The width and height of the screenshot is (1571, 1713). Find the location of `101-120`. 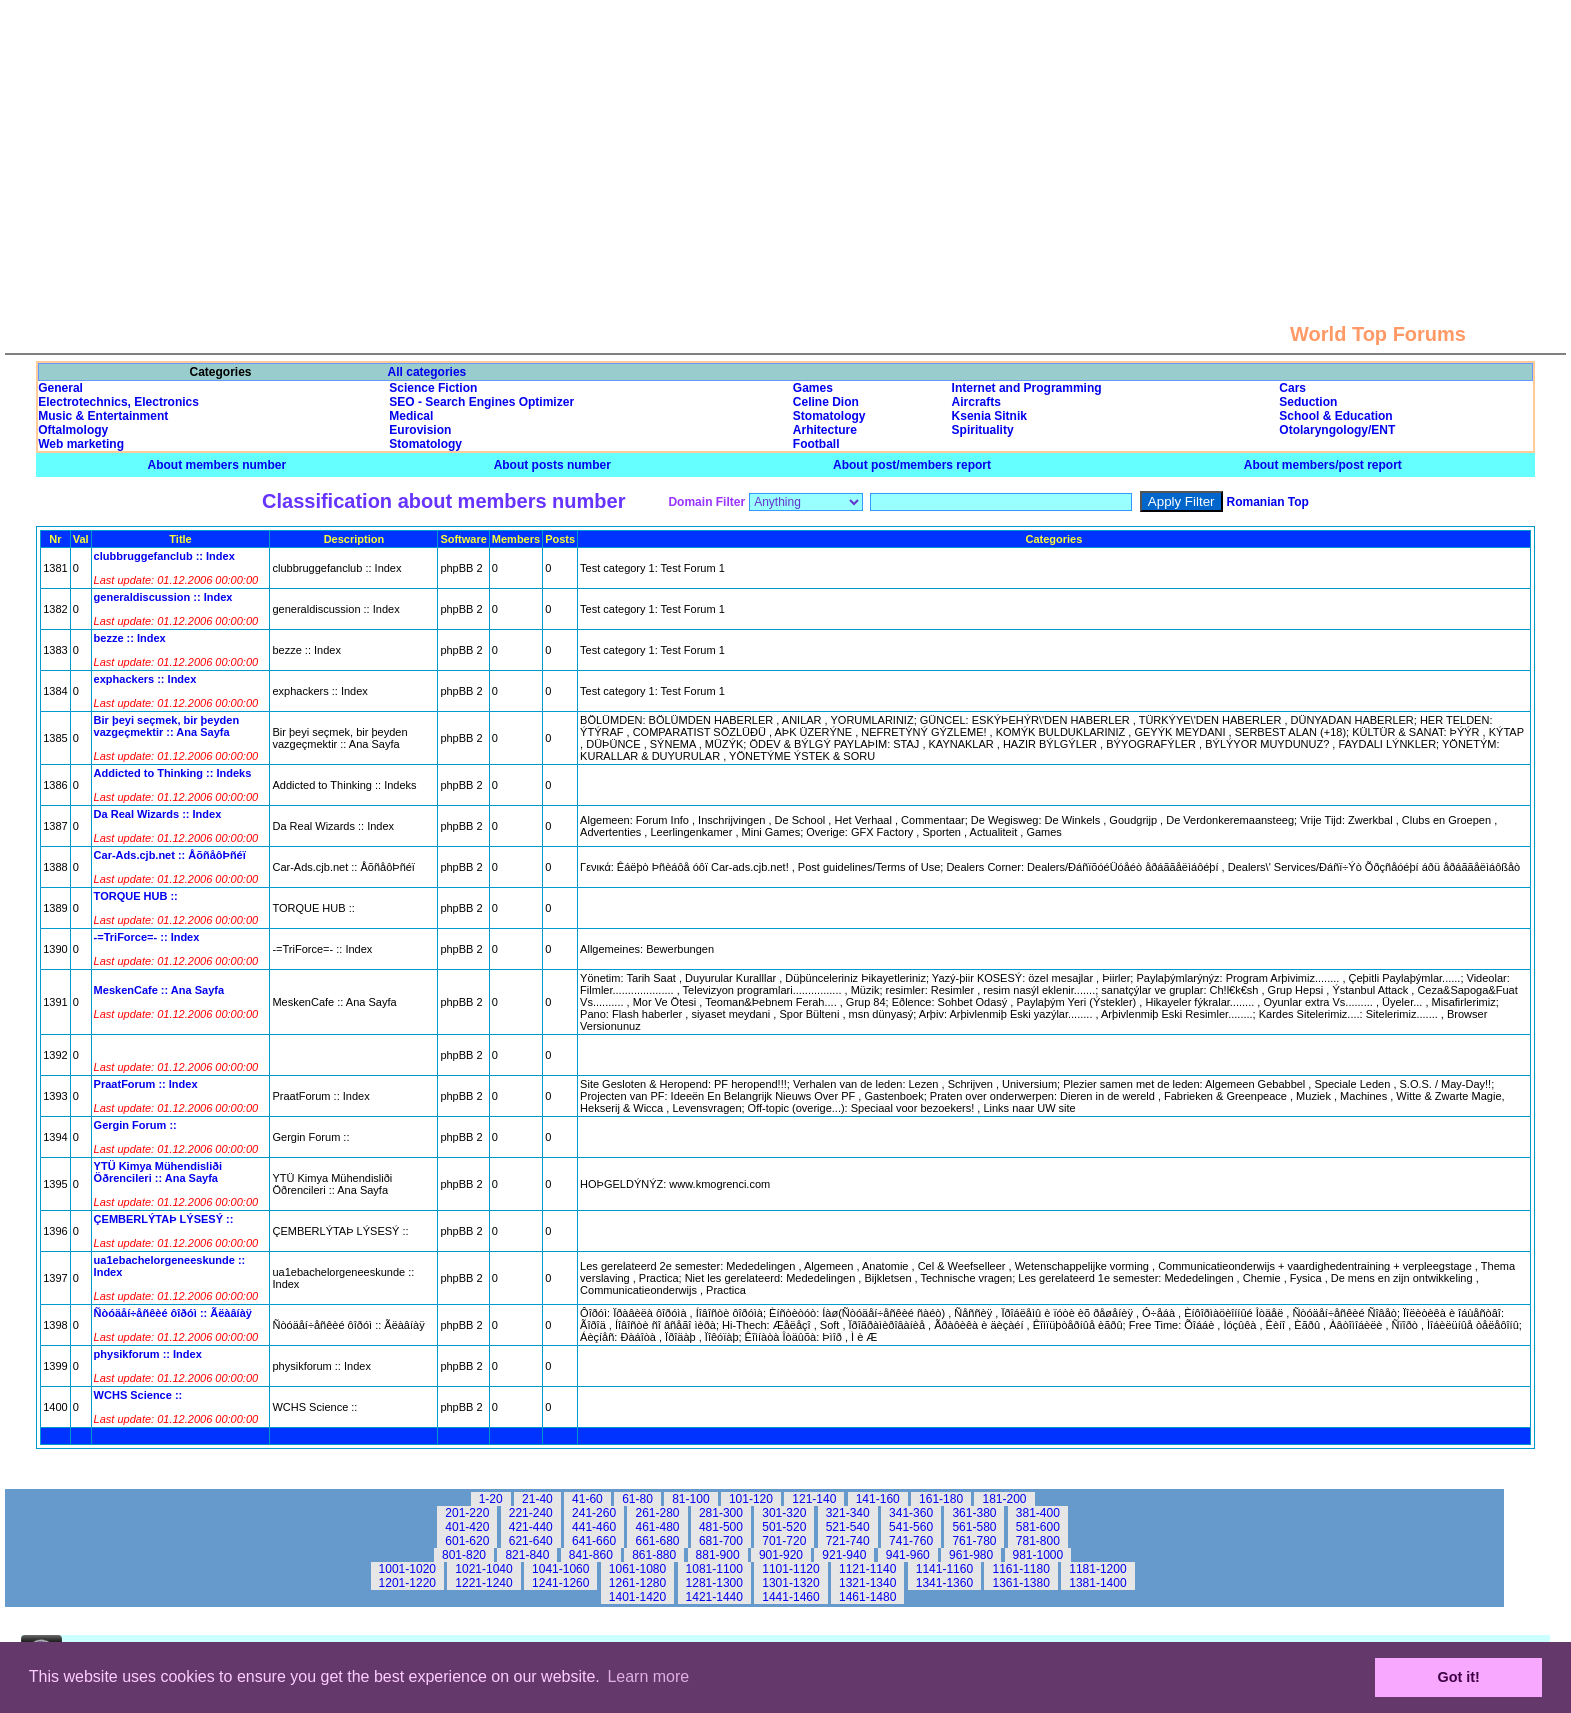

101-120 is located at coordinates (751, 1499).